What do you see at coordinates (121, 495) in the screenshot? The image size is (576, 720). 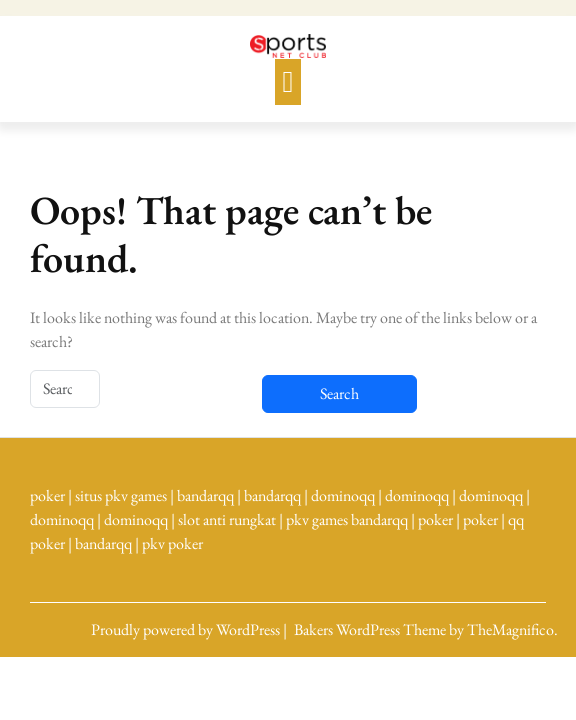 I see `situs pkv games` at bounding box center [121, 495].